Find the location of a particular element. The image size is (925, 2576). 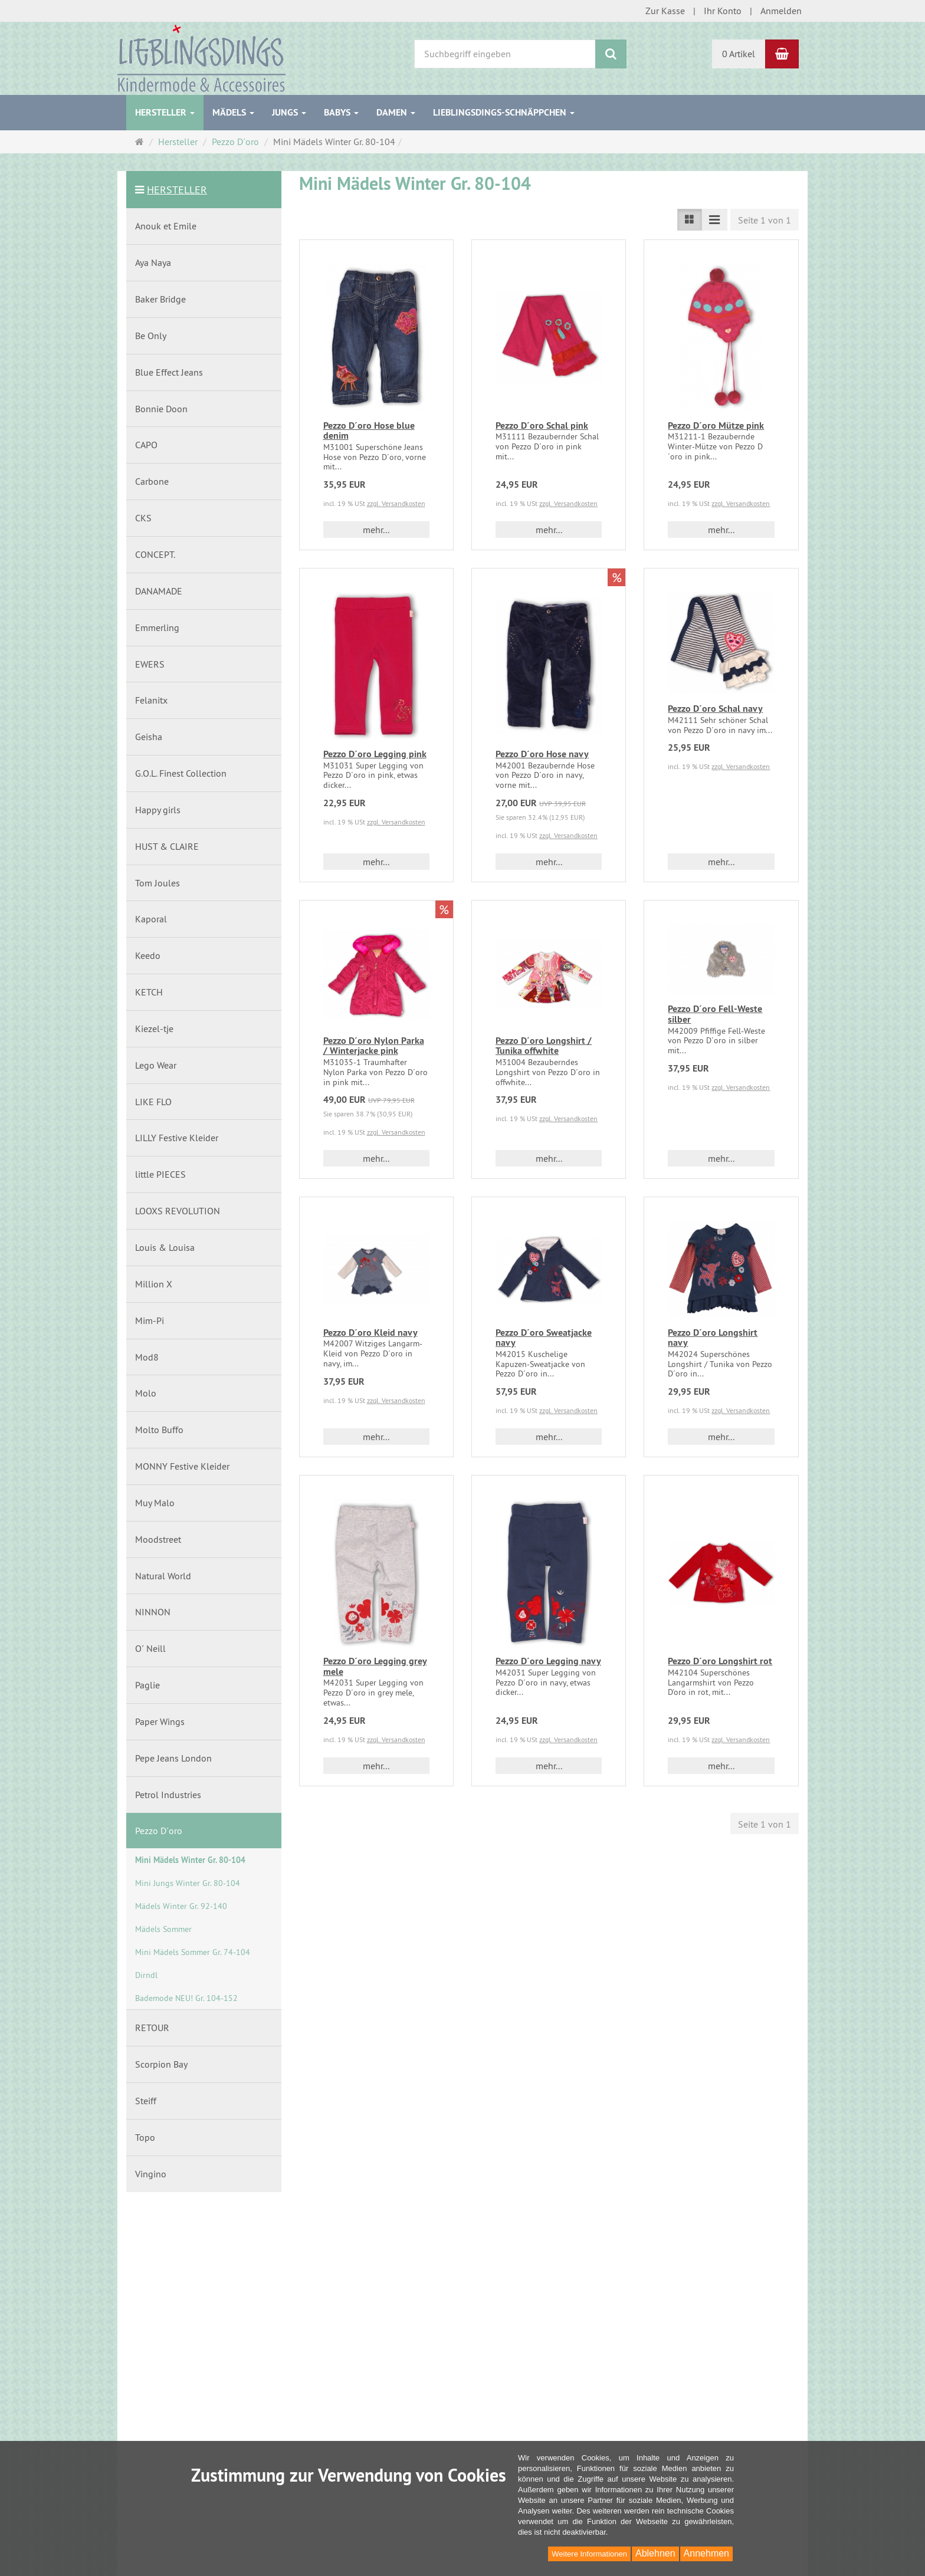

Pezzo D´oro Hose blue denim is located at coordinates (369, 430).